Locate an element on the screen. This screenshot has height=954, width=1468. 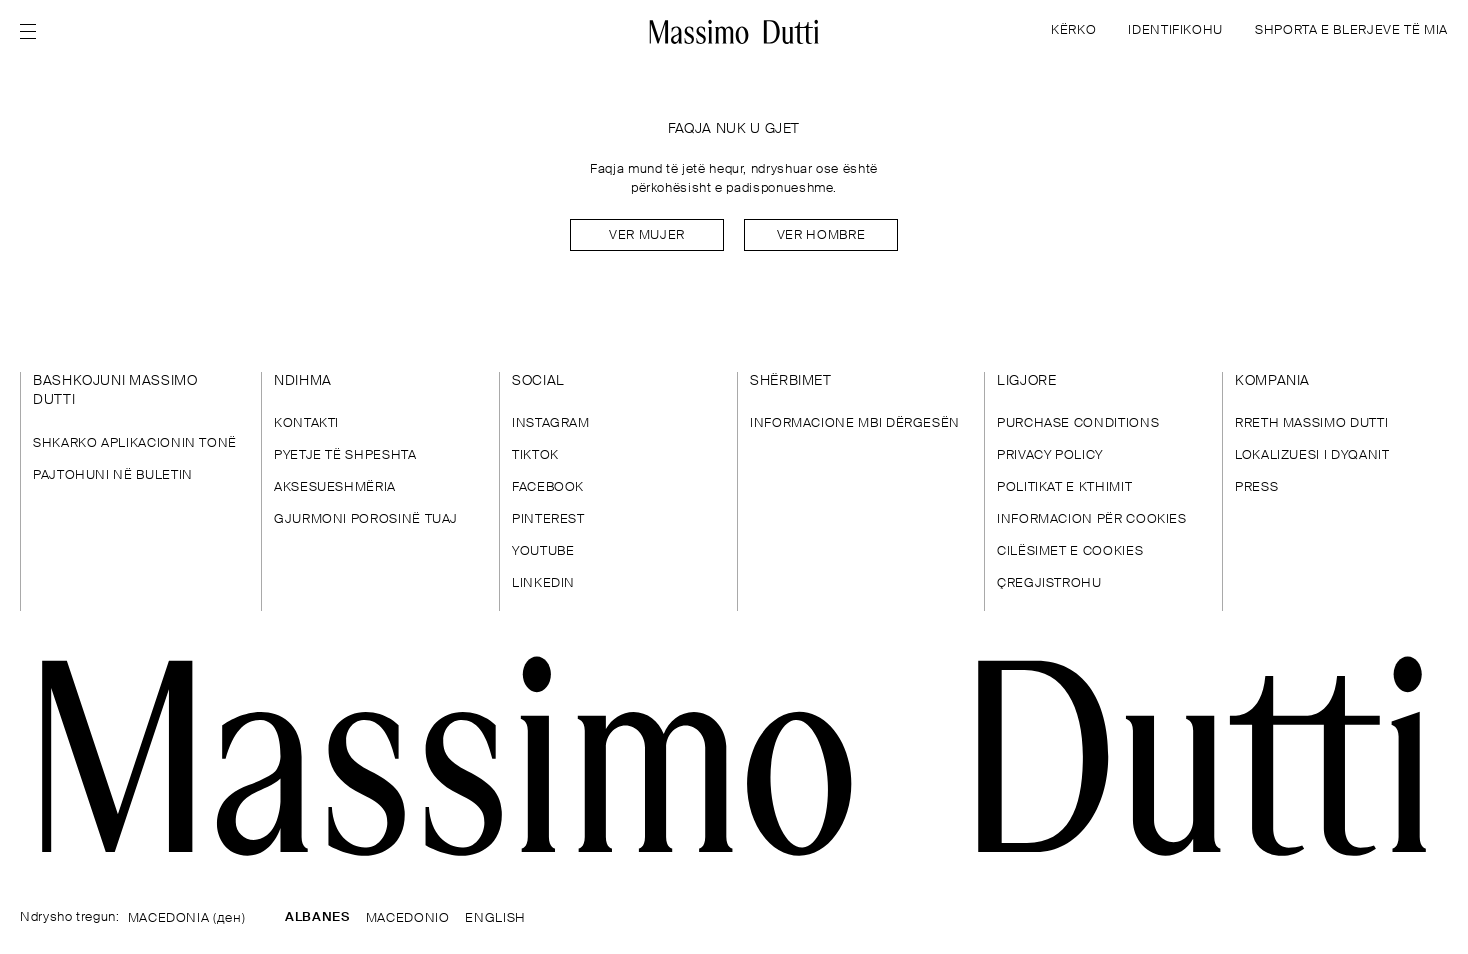
MACEDONIA (ден) is located at coordinates (187, 918).